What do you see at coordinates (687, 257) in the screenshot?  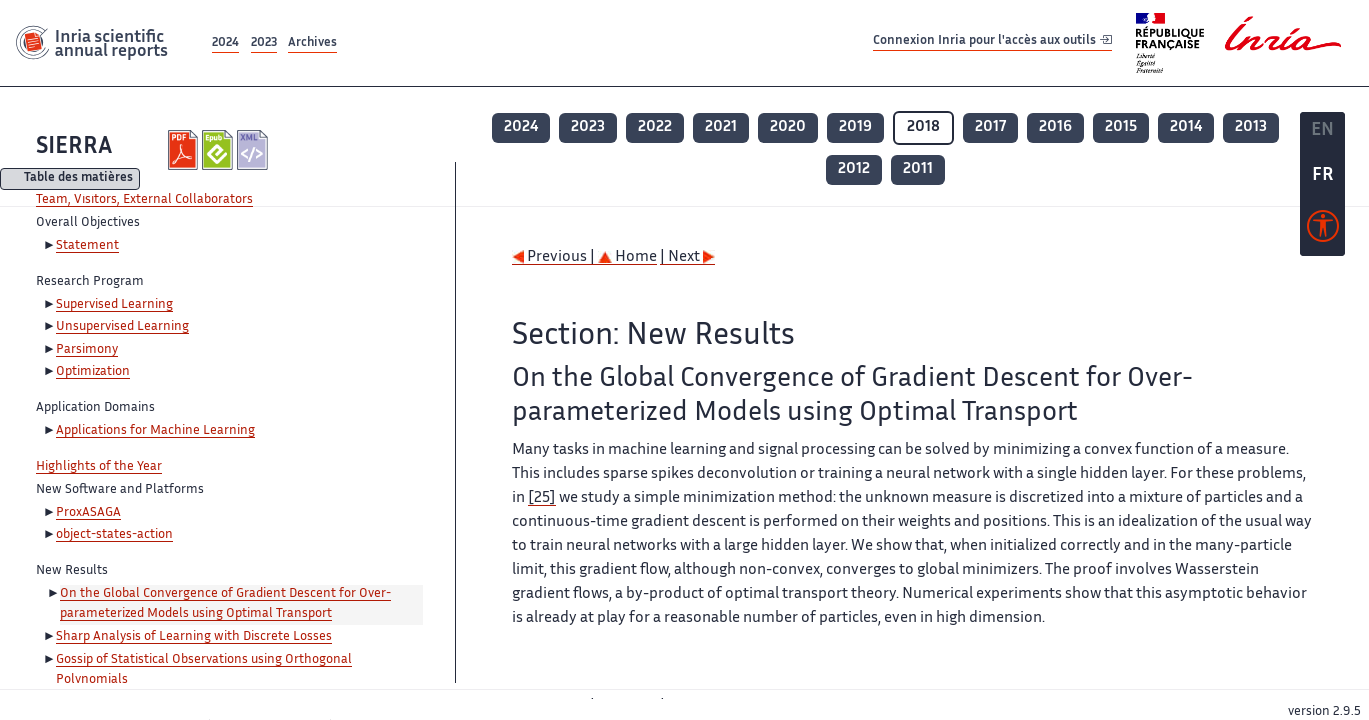 I see `| Next` at bounding box center [687, 257].